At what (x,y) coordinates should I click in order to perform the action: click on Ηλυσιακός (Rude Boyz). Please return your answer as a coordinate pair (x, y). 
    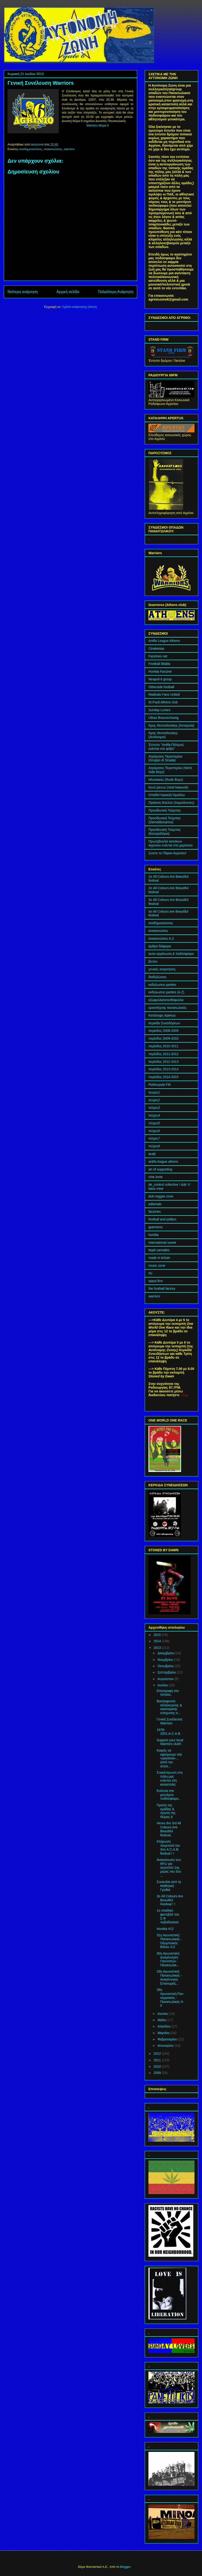
    Looking at the image, I should click on (165, 779).